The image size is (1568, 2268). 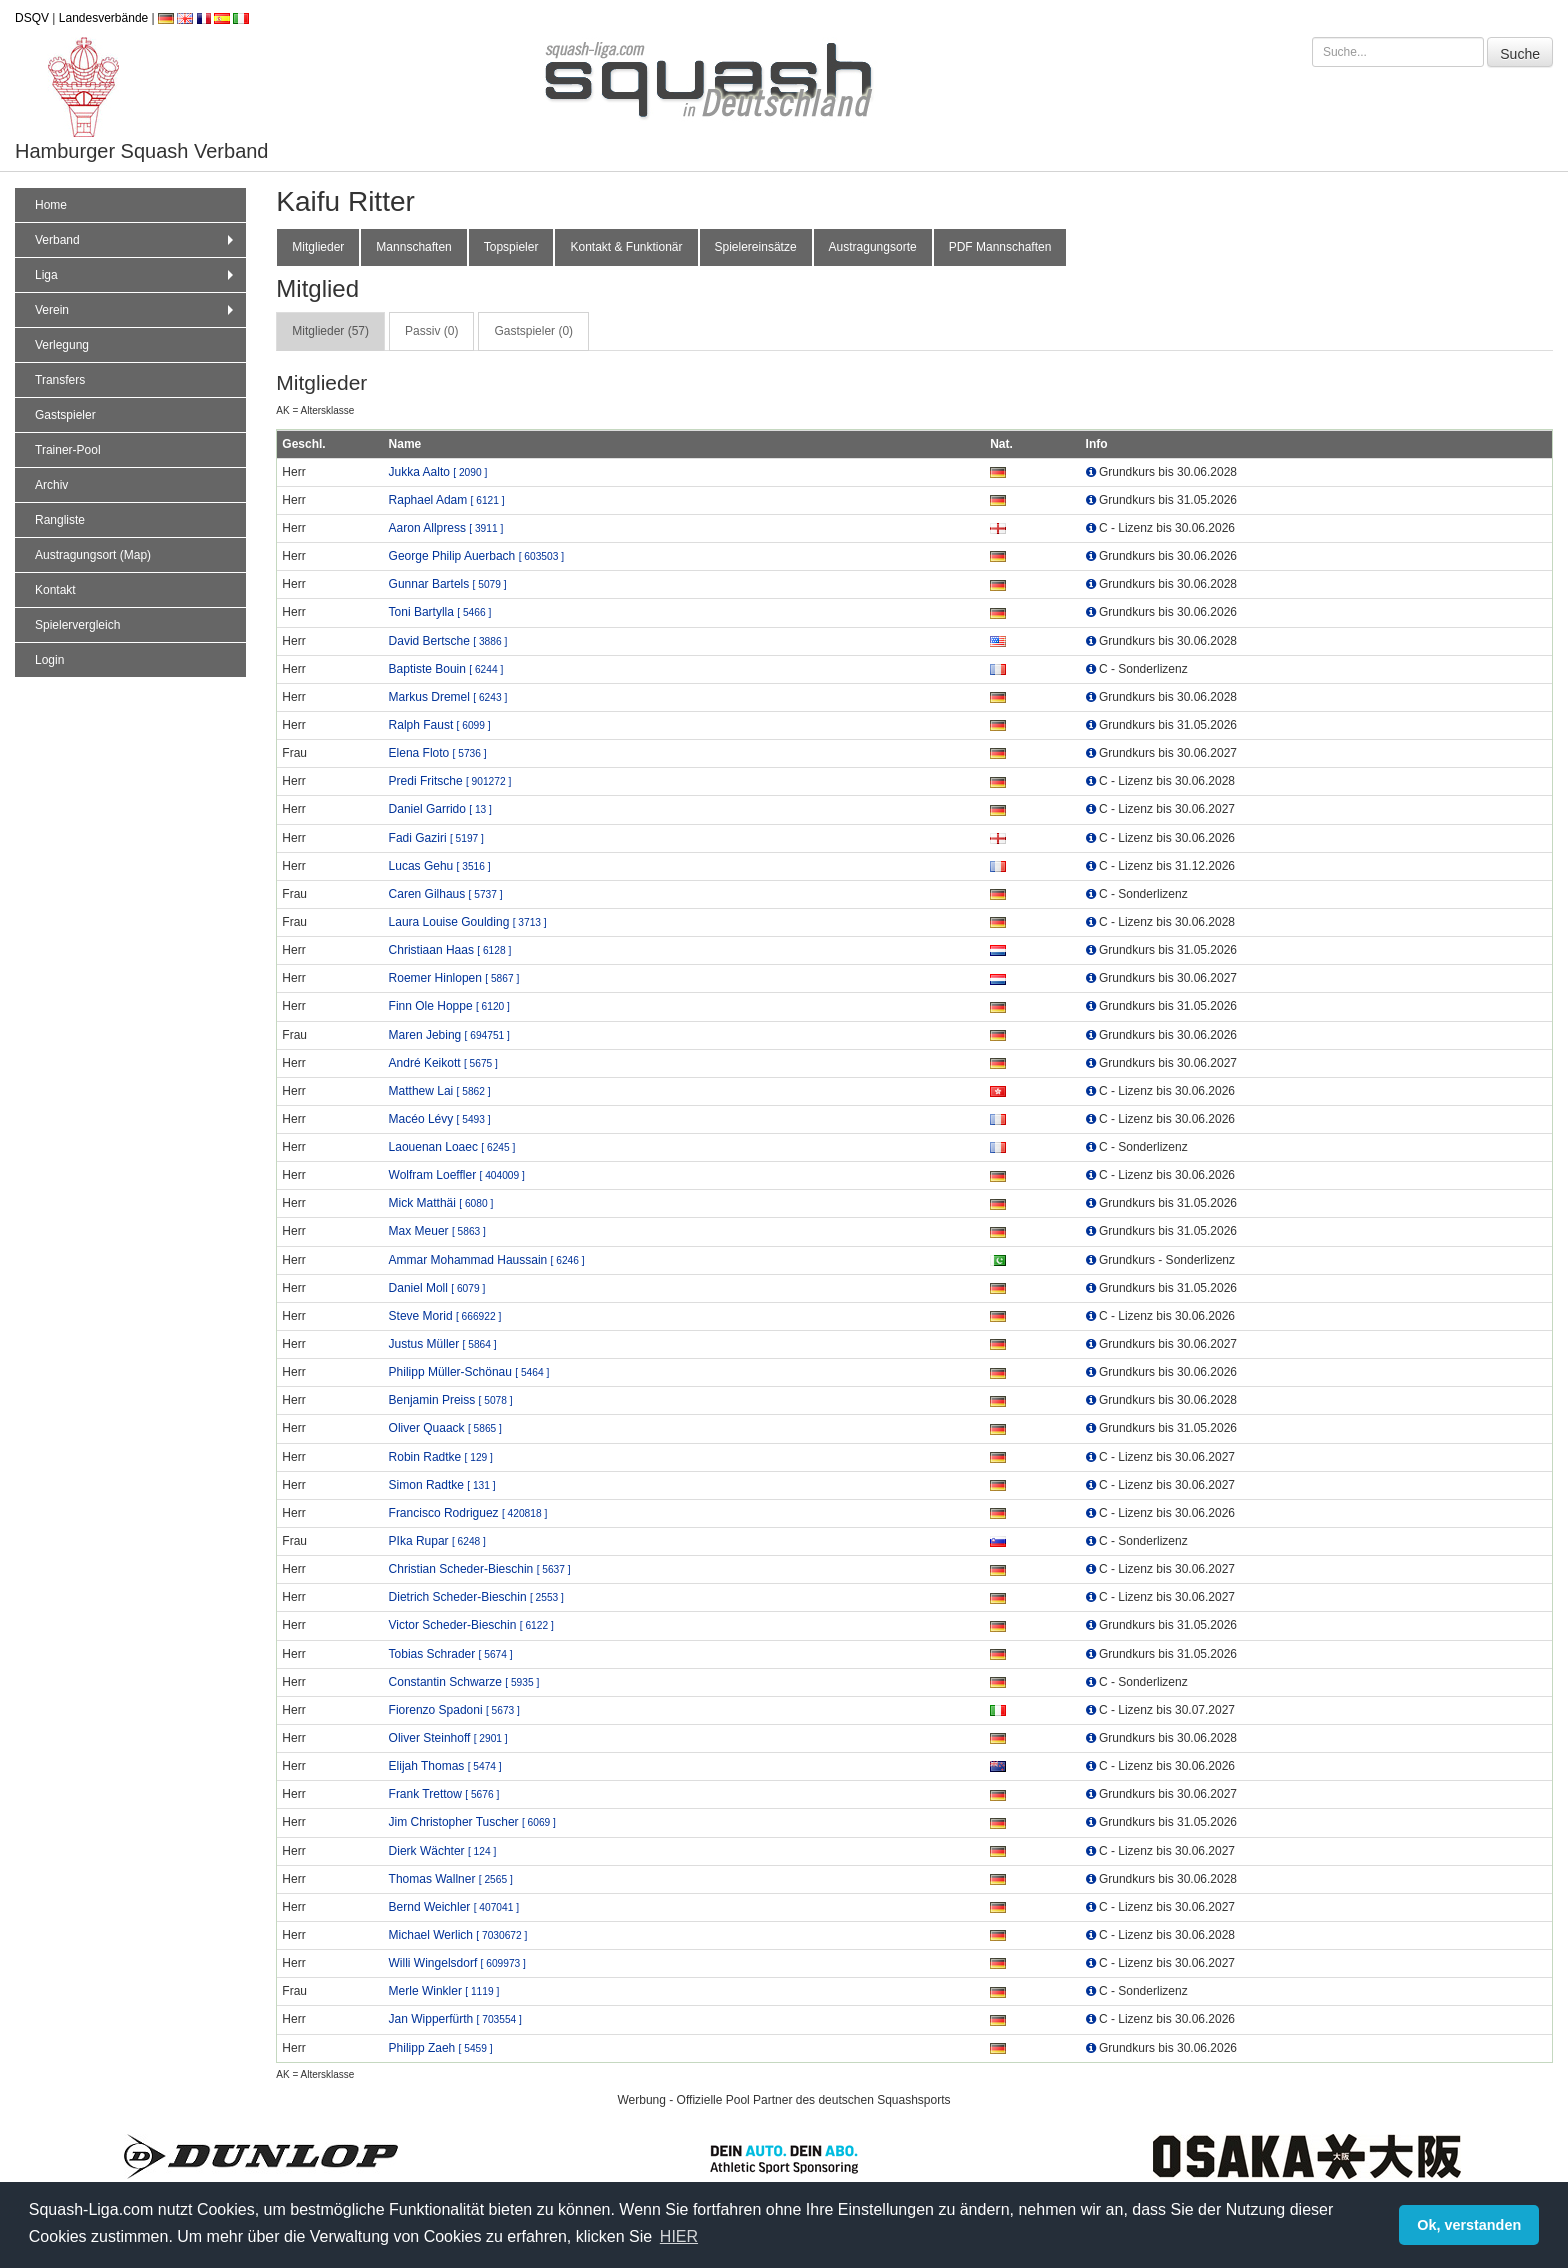 What do you see at coordinates (487, 1260) in the screenshot?
I see `Ammar Mohammad Haussain` at bounding box center [487, 1260].